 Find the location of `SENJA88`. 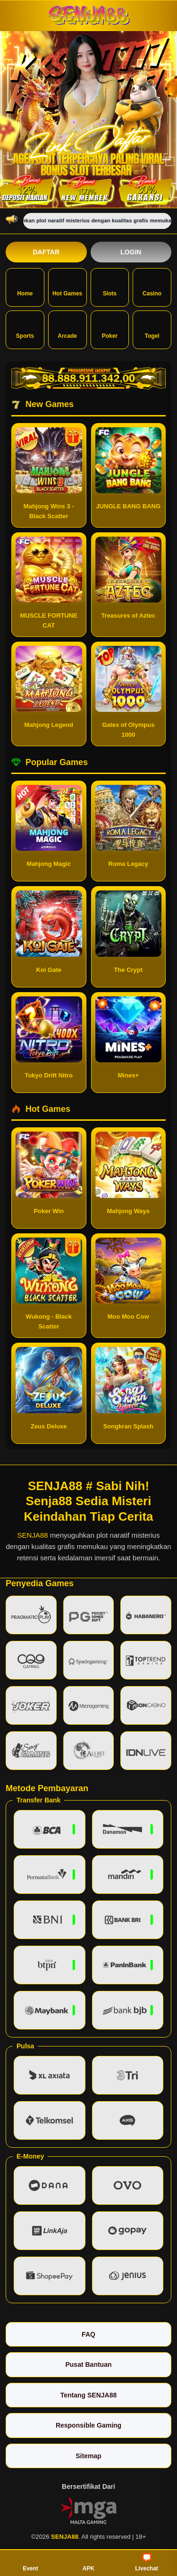

SENJA88 is located at coordinates (32, 1535).